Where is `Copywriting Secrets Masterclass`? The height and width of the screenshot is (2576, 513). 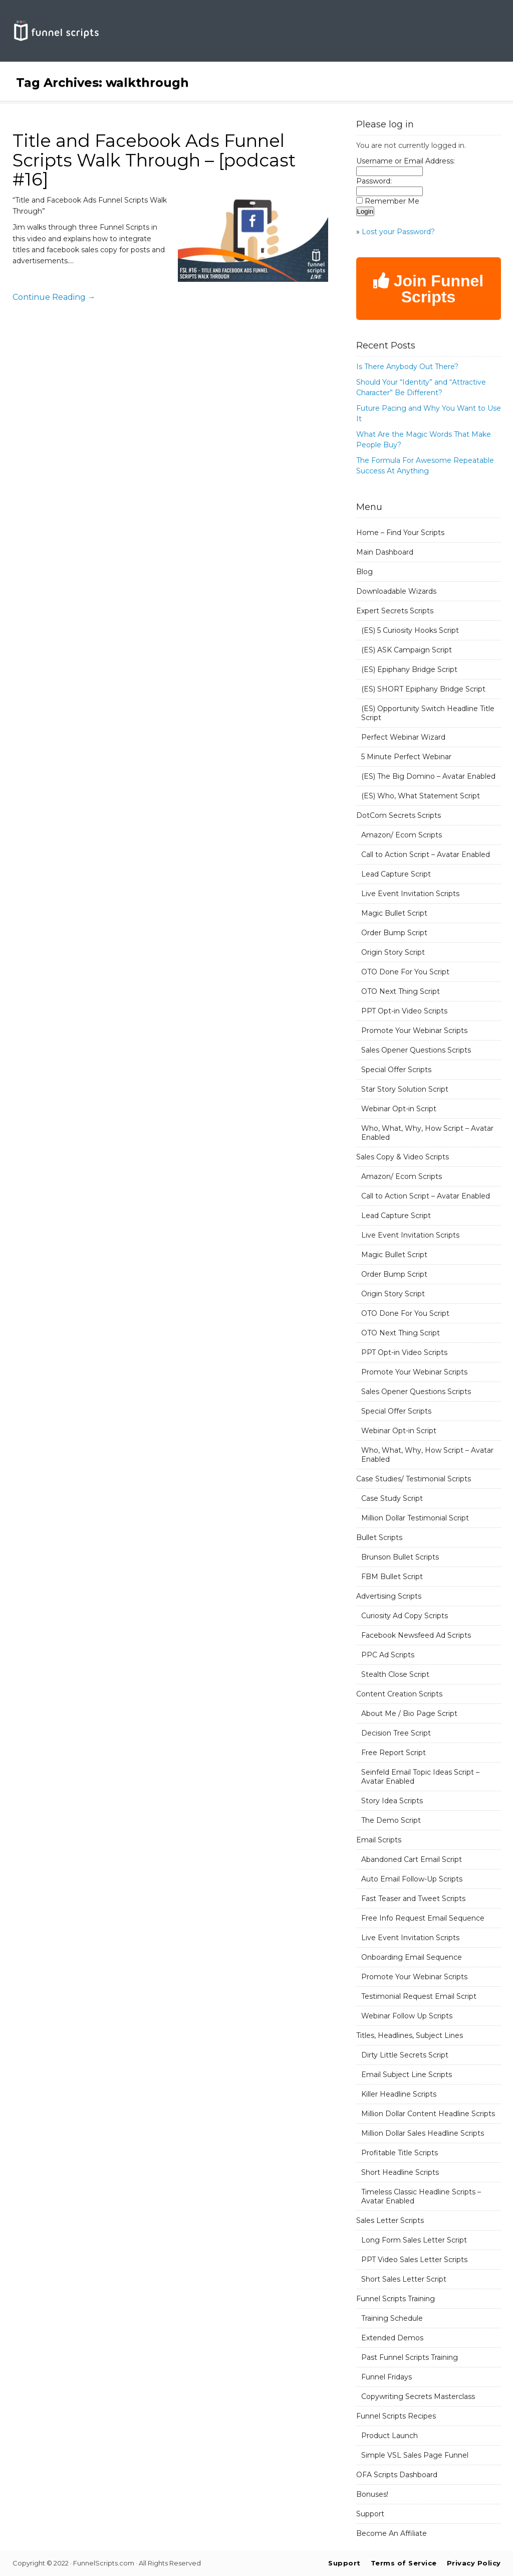
Copywriting Secrets Masterclass is located at coordinates (418, 2396).